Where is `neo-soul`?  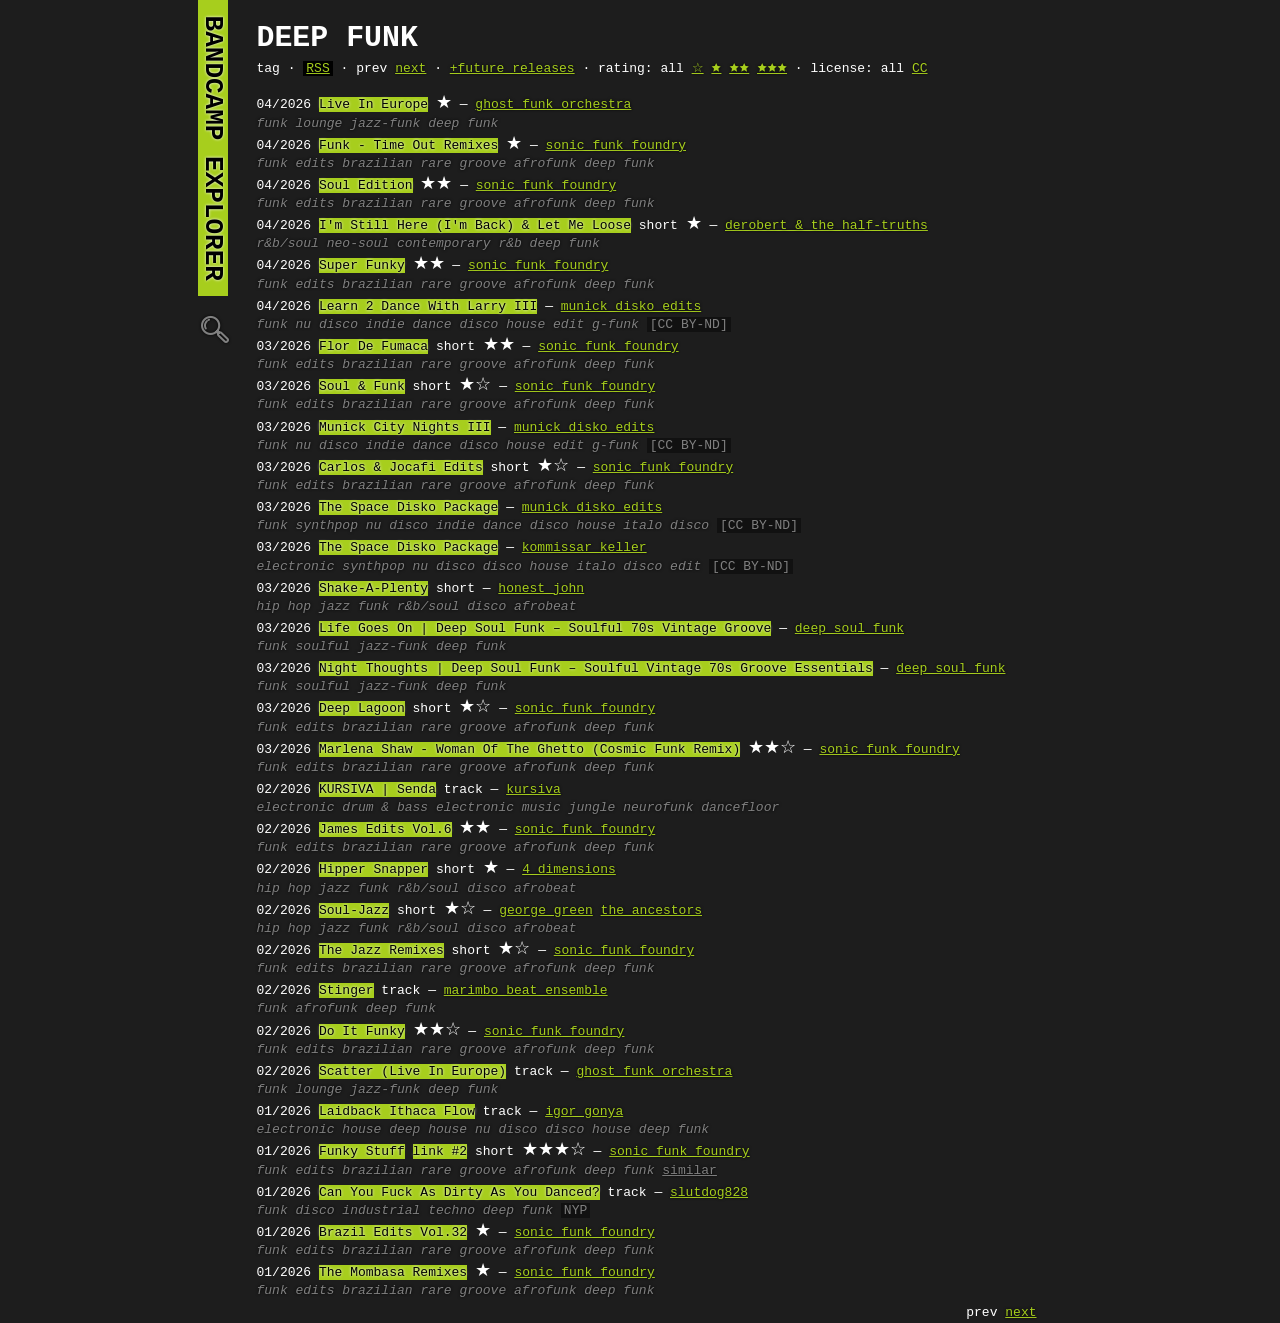 neo-soul is located at coordinates (358, 244).